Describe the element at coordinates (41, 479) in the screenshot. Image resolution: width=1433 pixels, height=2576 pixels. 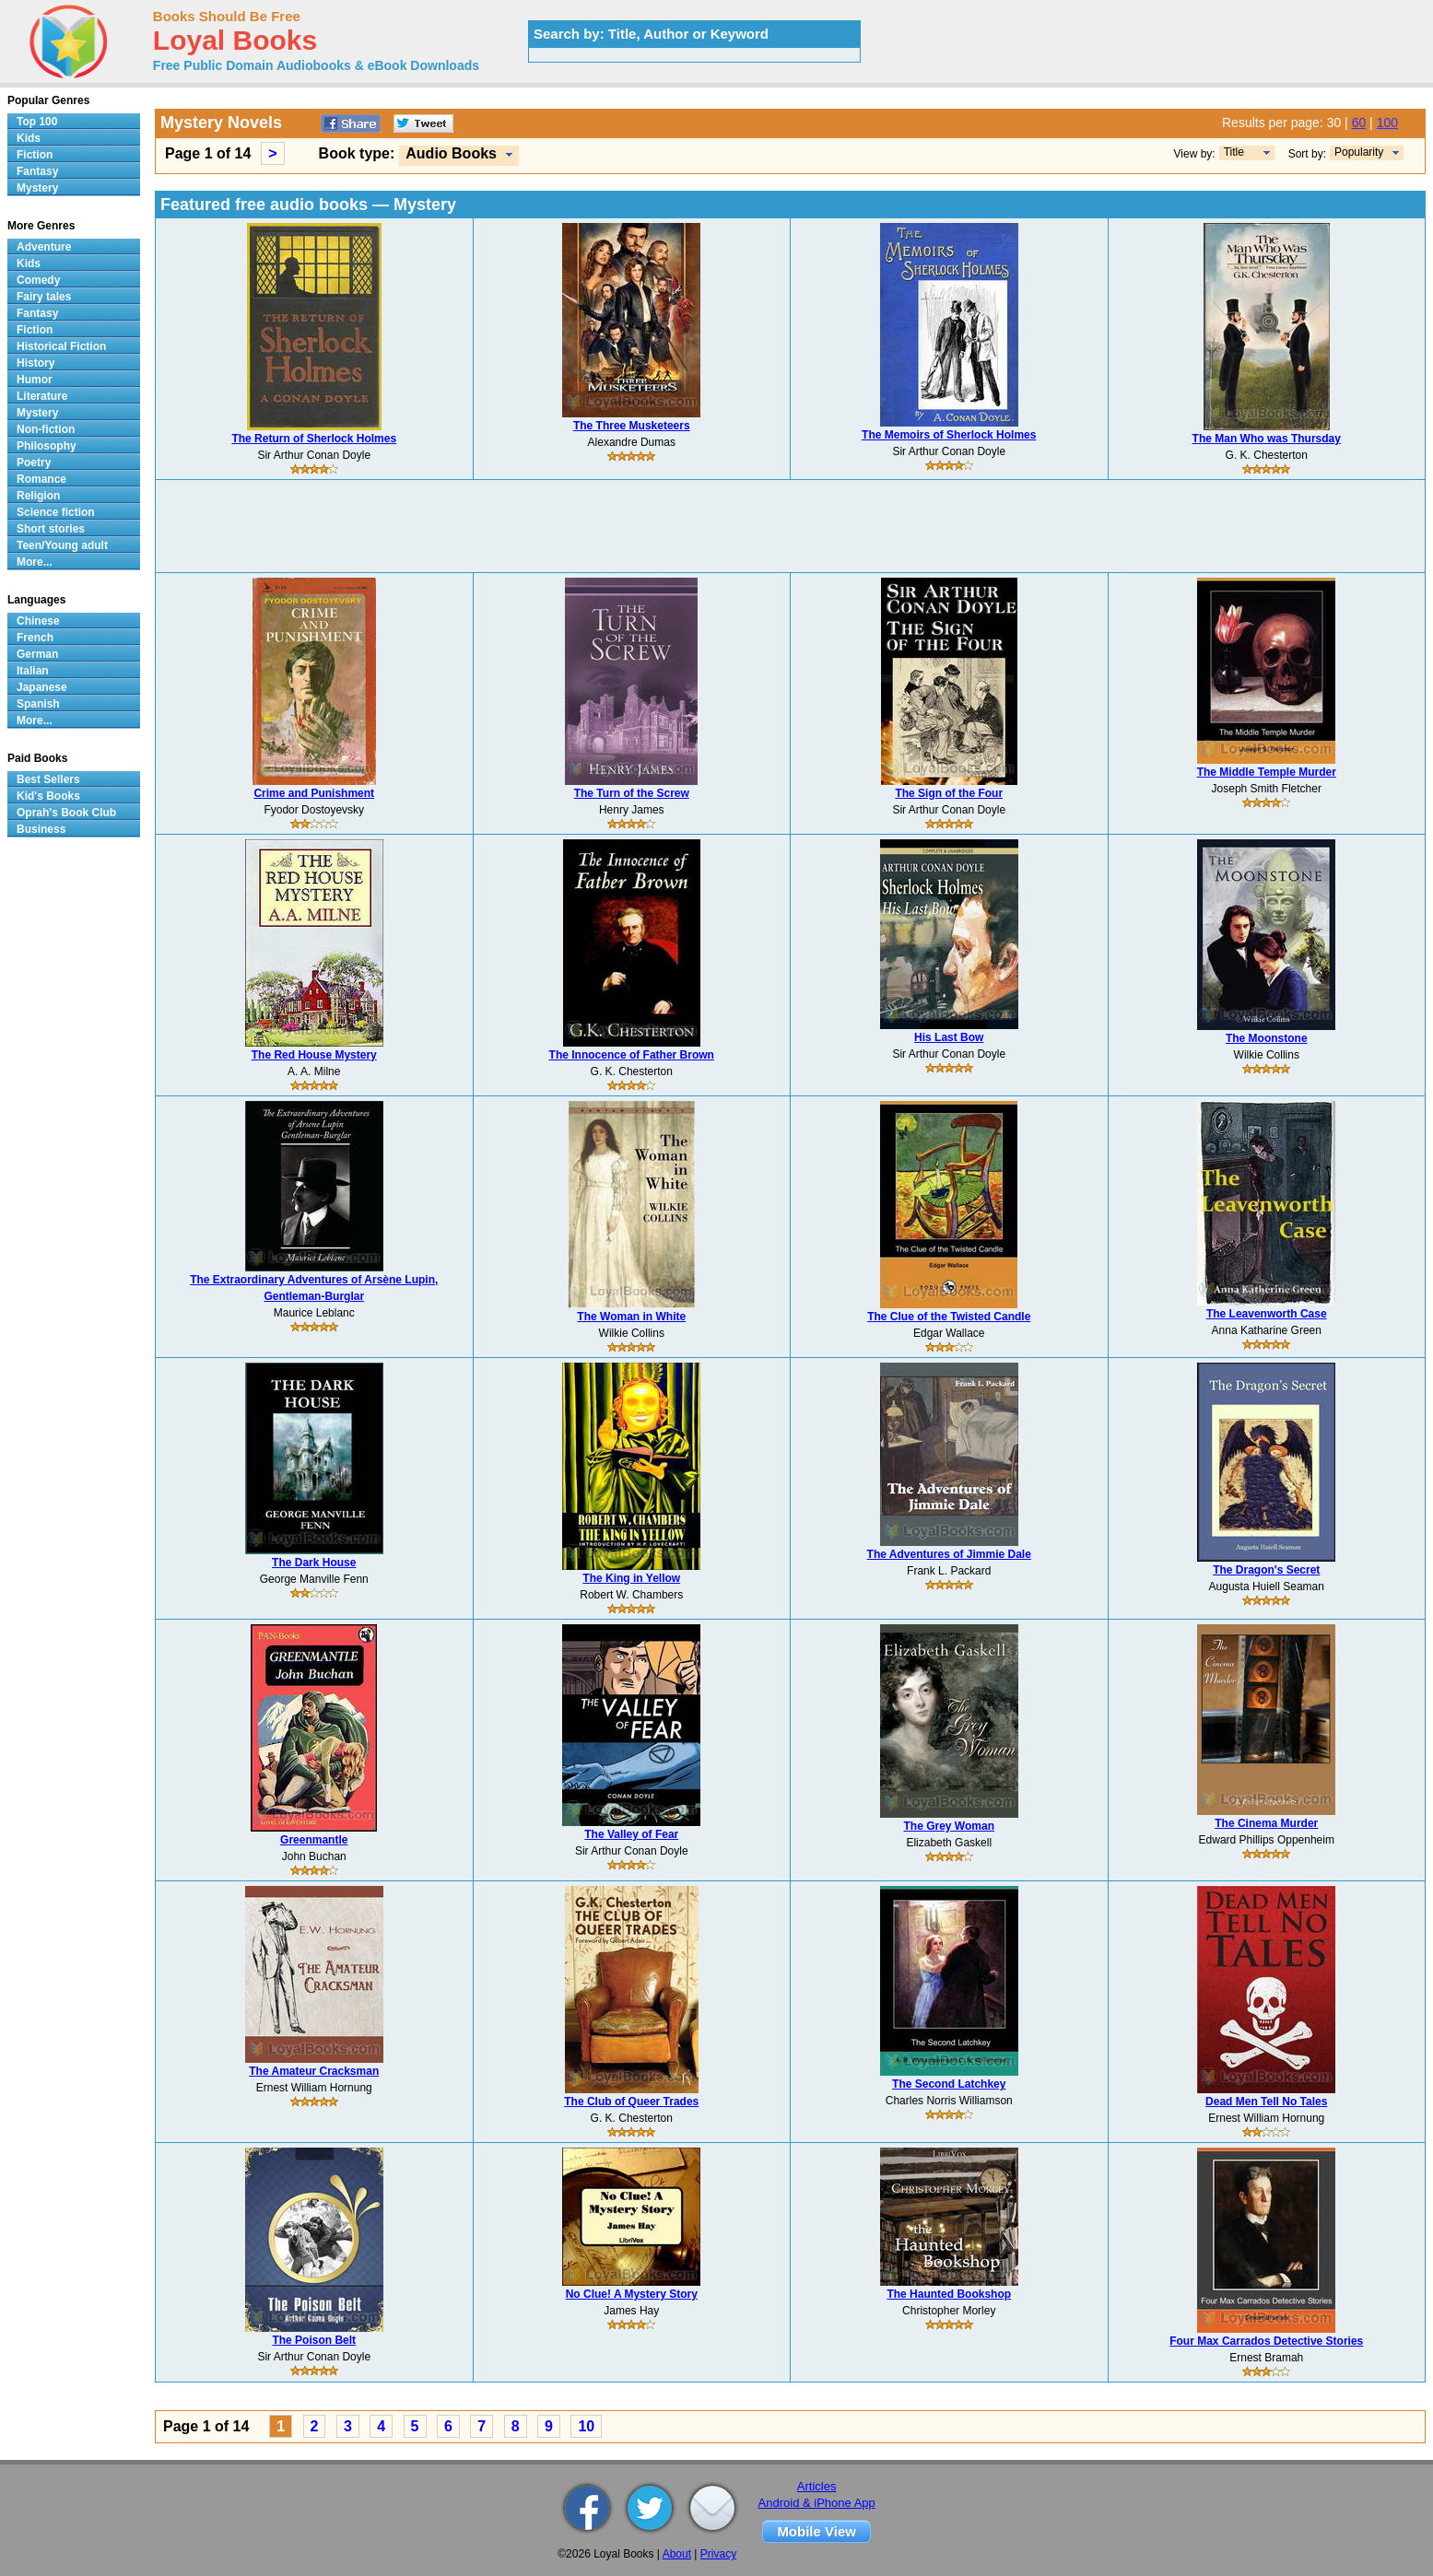
I see `Romance` at that location.